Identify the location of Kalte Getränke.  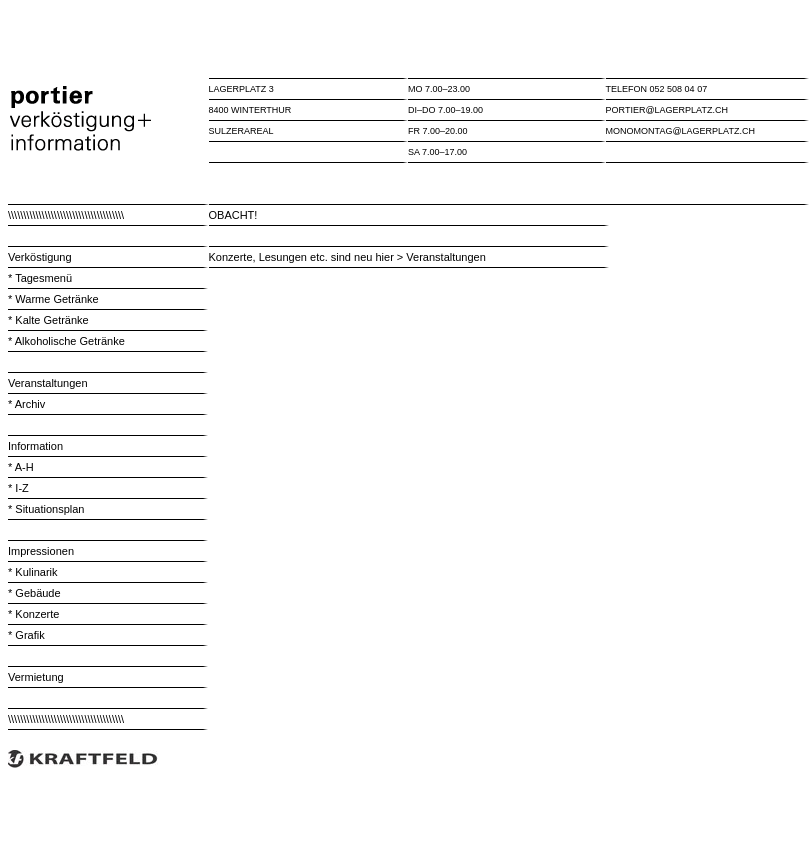
(51, 320).